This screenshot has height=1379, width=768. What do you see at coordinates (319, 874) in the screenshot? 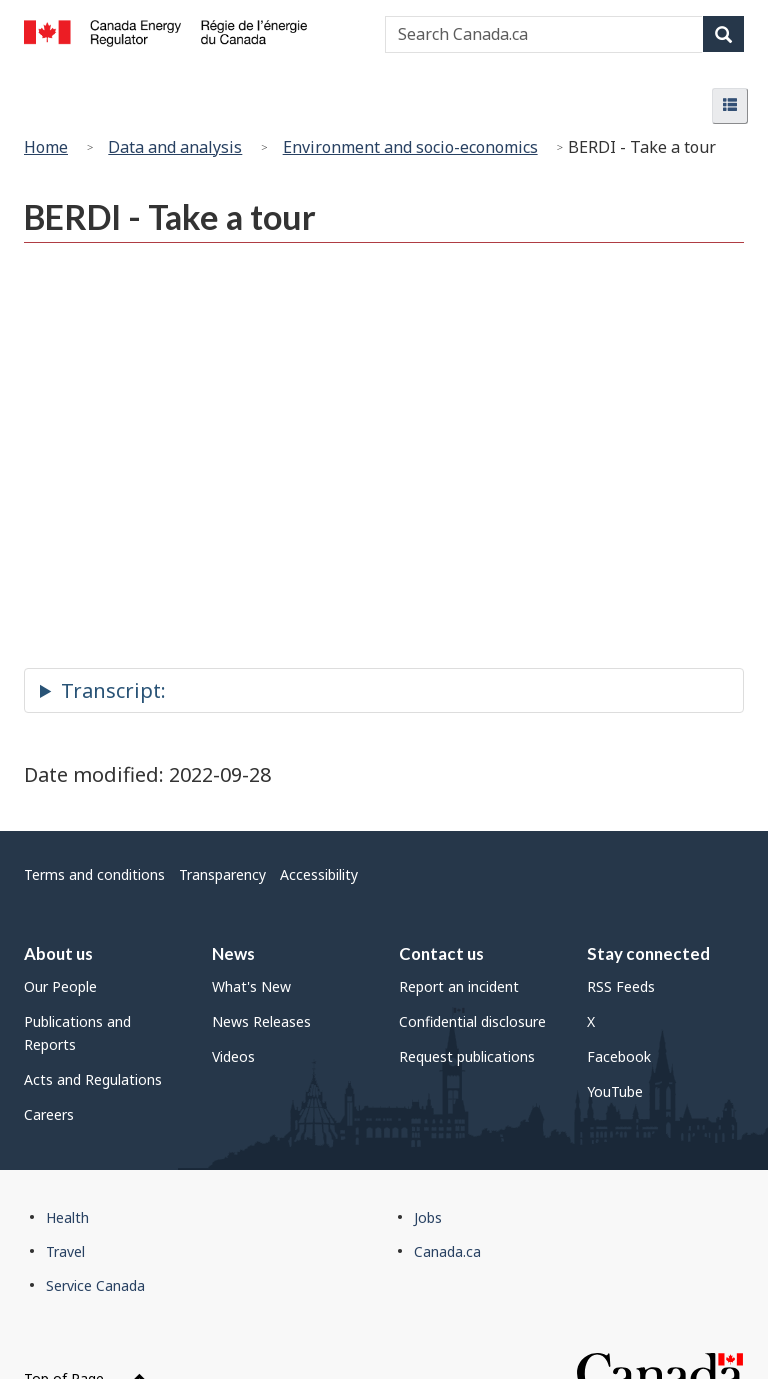
I see `Accessibility` at bounding box center [319, 874].